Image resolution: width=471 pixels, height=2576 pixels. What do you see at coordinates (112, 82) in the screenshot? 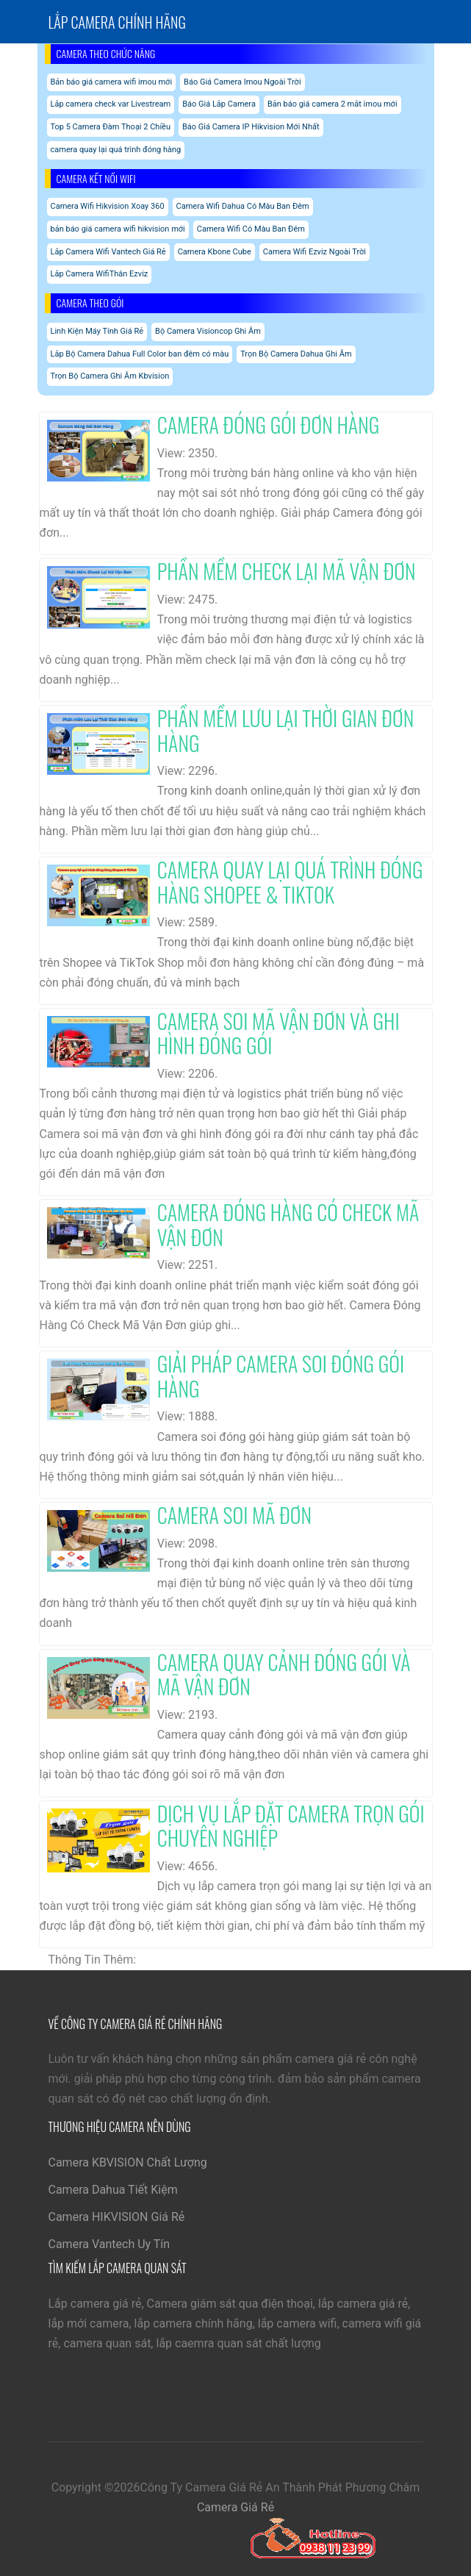
I see `Bản báo giá camera wifi imou mới` at bounding box center [112, 82].